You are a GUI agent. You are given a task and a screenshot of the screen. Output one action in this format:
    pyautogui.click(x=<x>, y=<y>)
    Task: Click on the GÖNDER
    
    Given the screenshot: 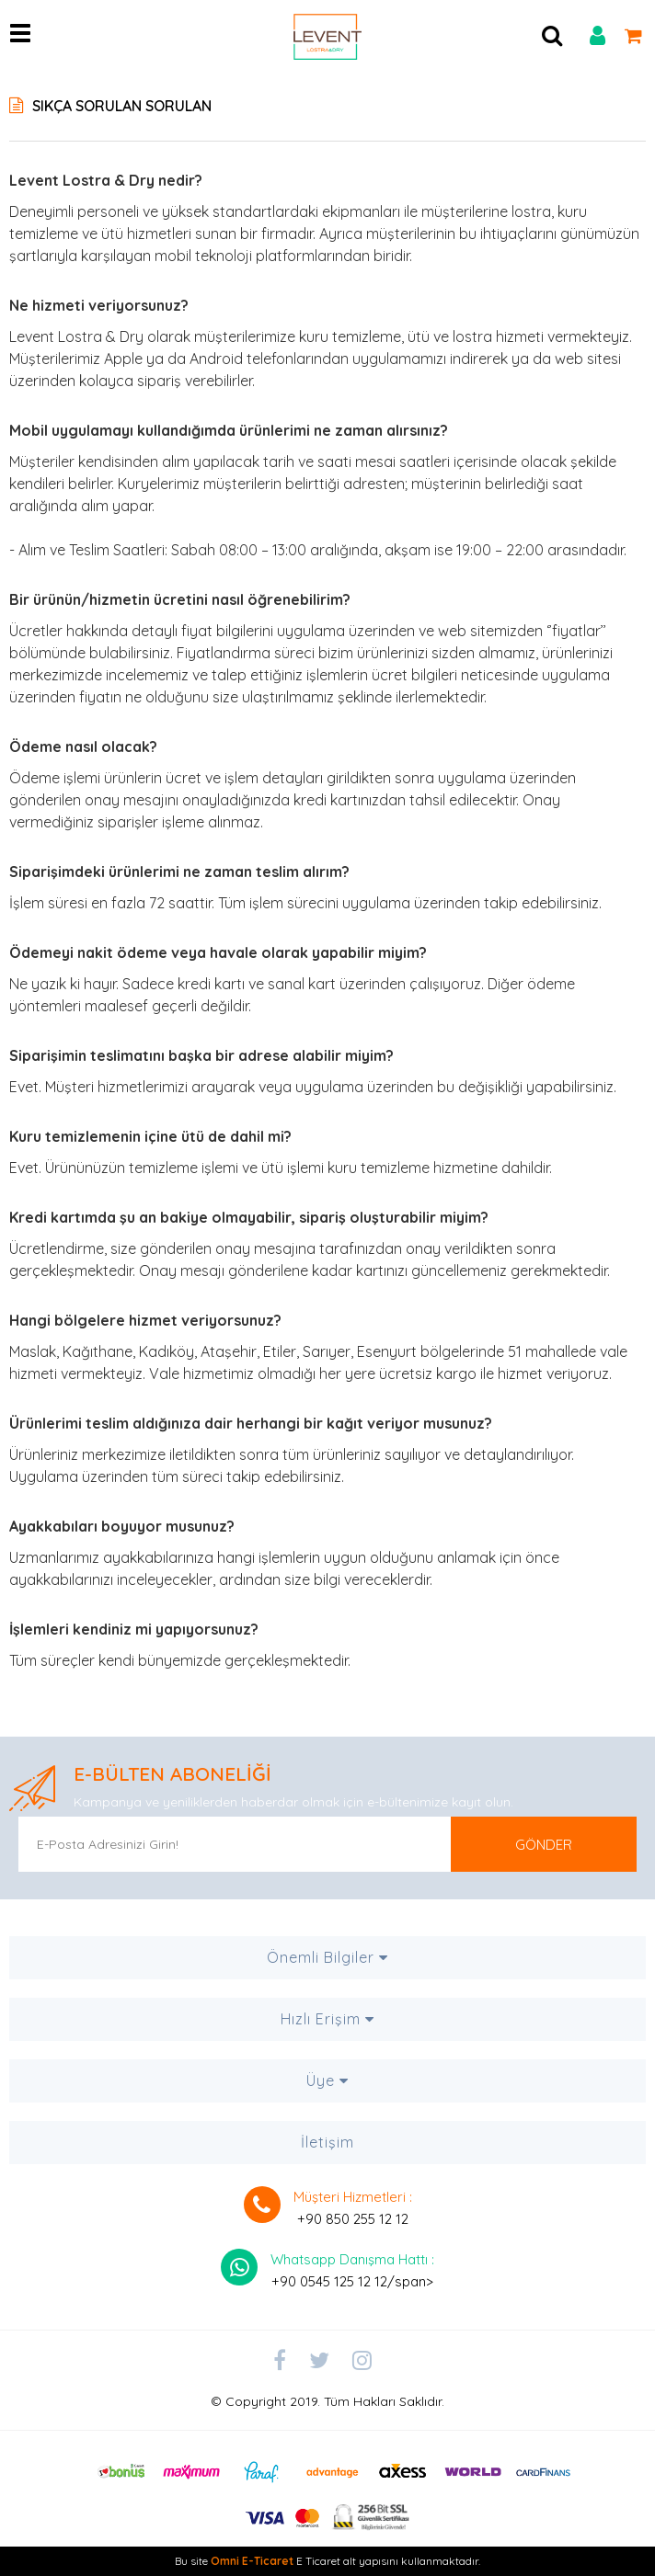 What is the action you would take?
    pyautogui.click(x=543, y=1844)
    